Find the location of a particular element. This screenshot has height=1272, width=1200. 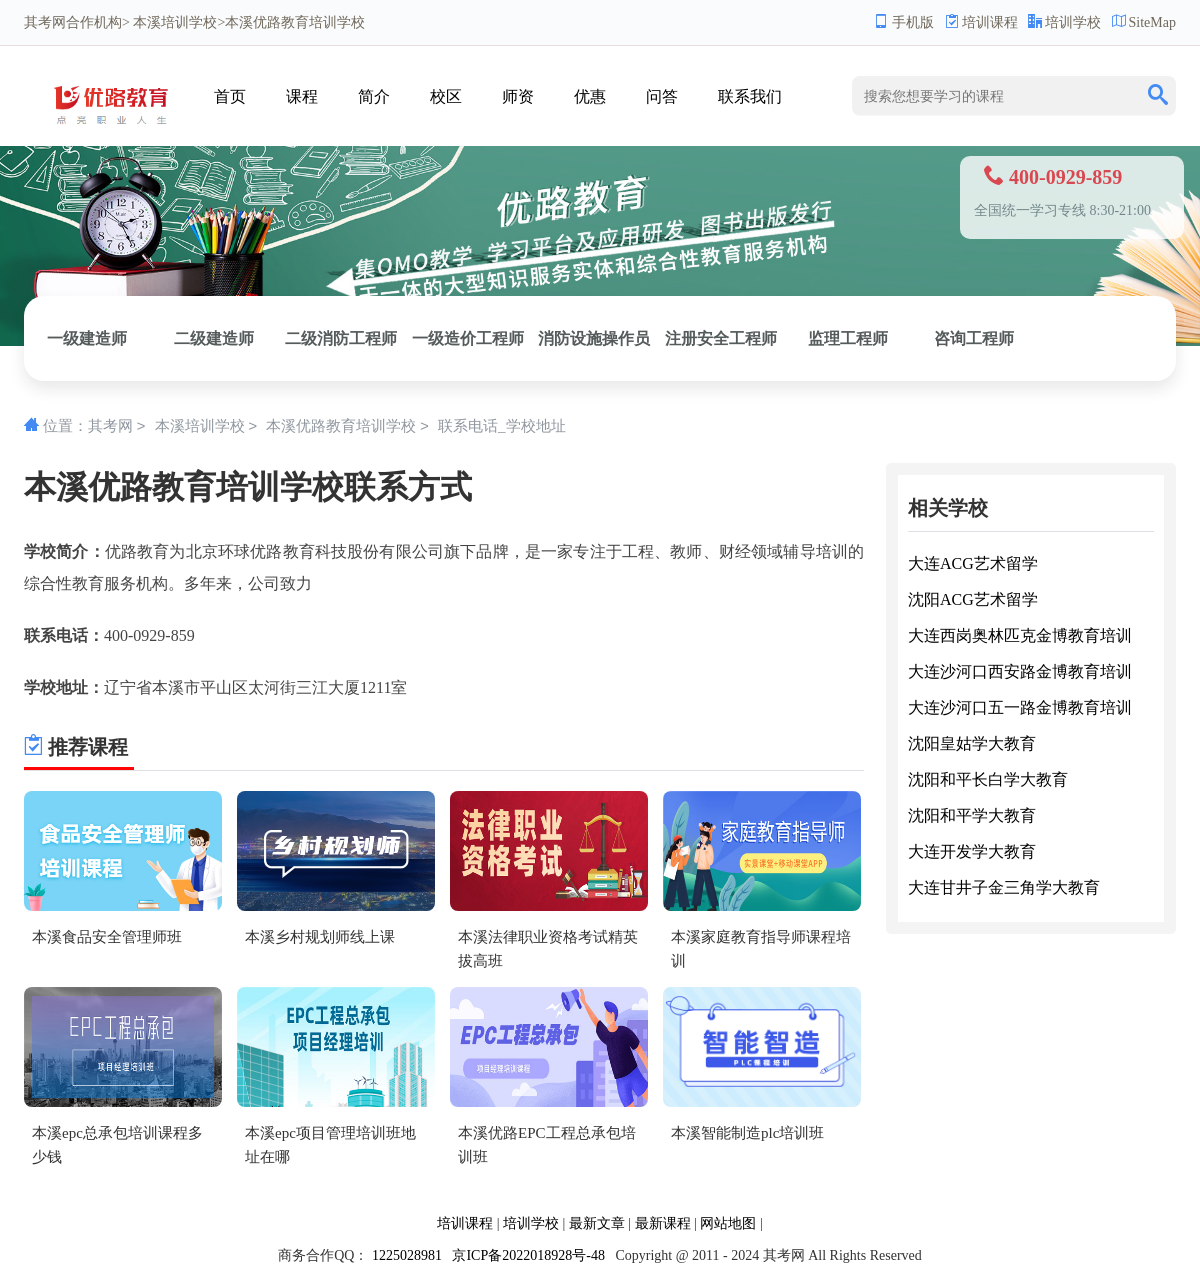

注册安全工程师 is located at coordinates (721, 338).